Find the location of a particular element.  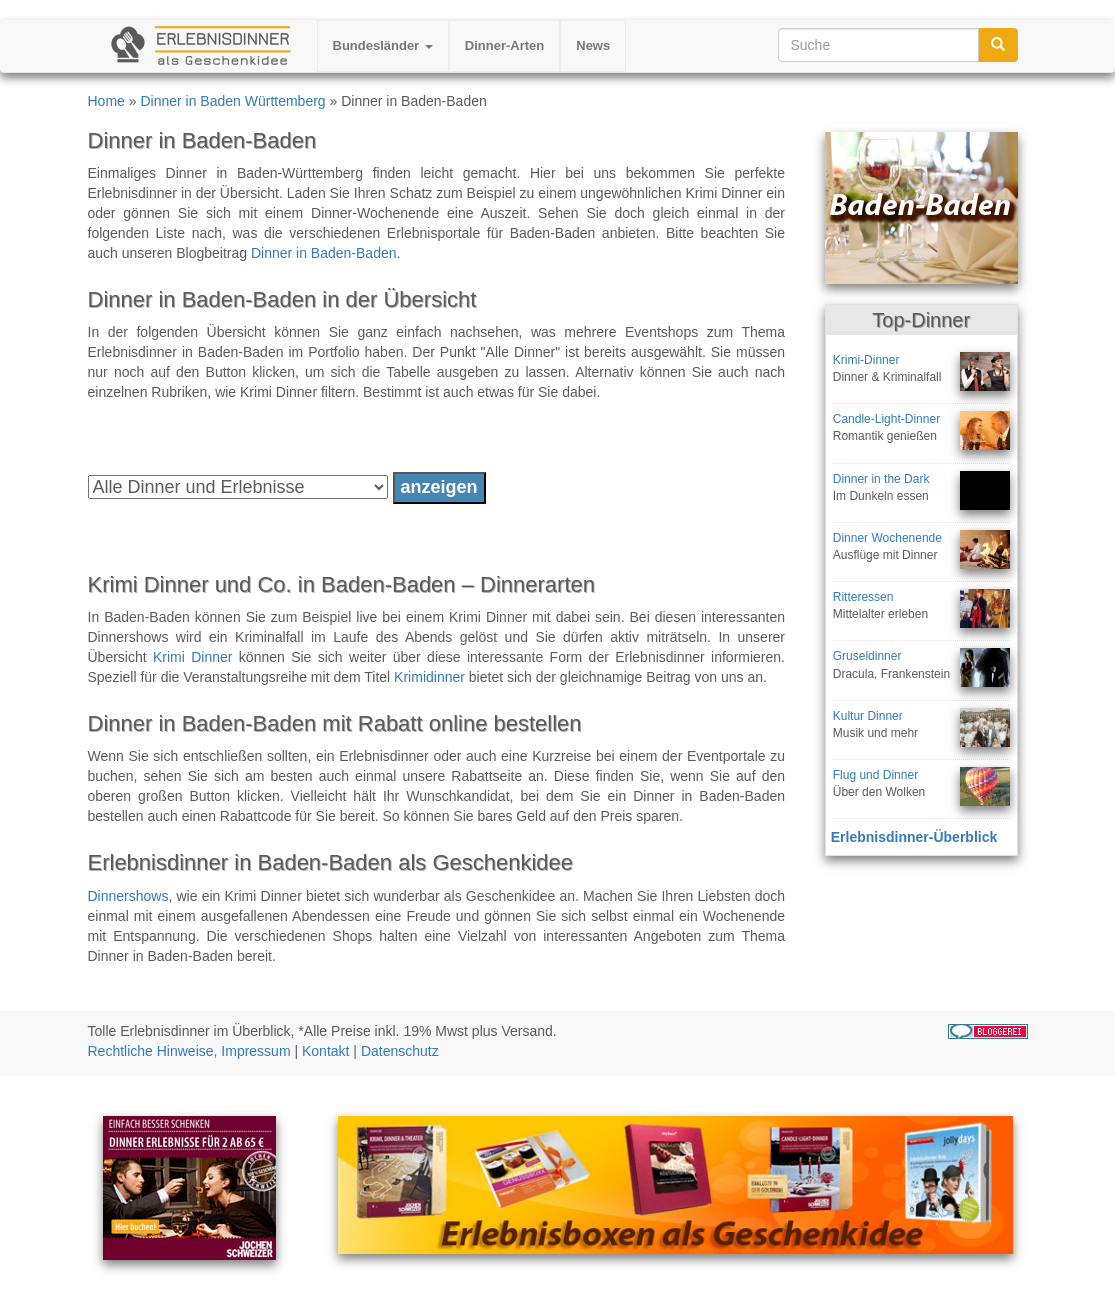

Bundesländer is located at coordinates (383, 45).